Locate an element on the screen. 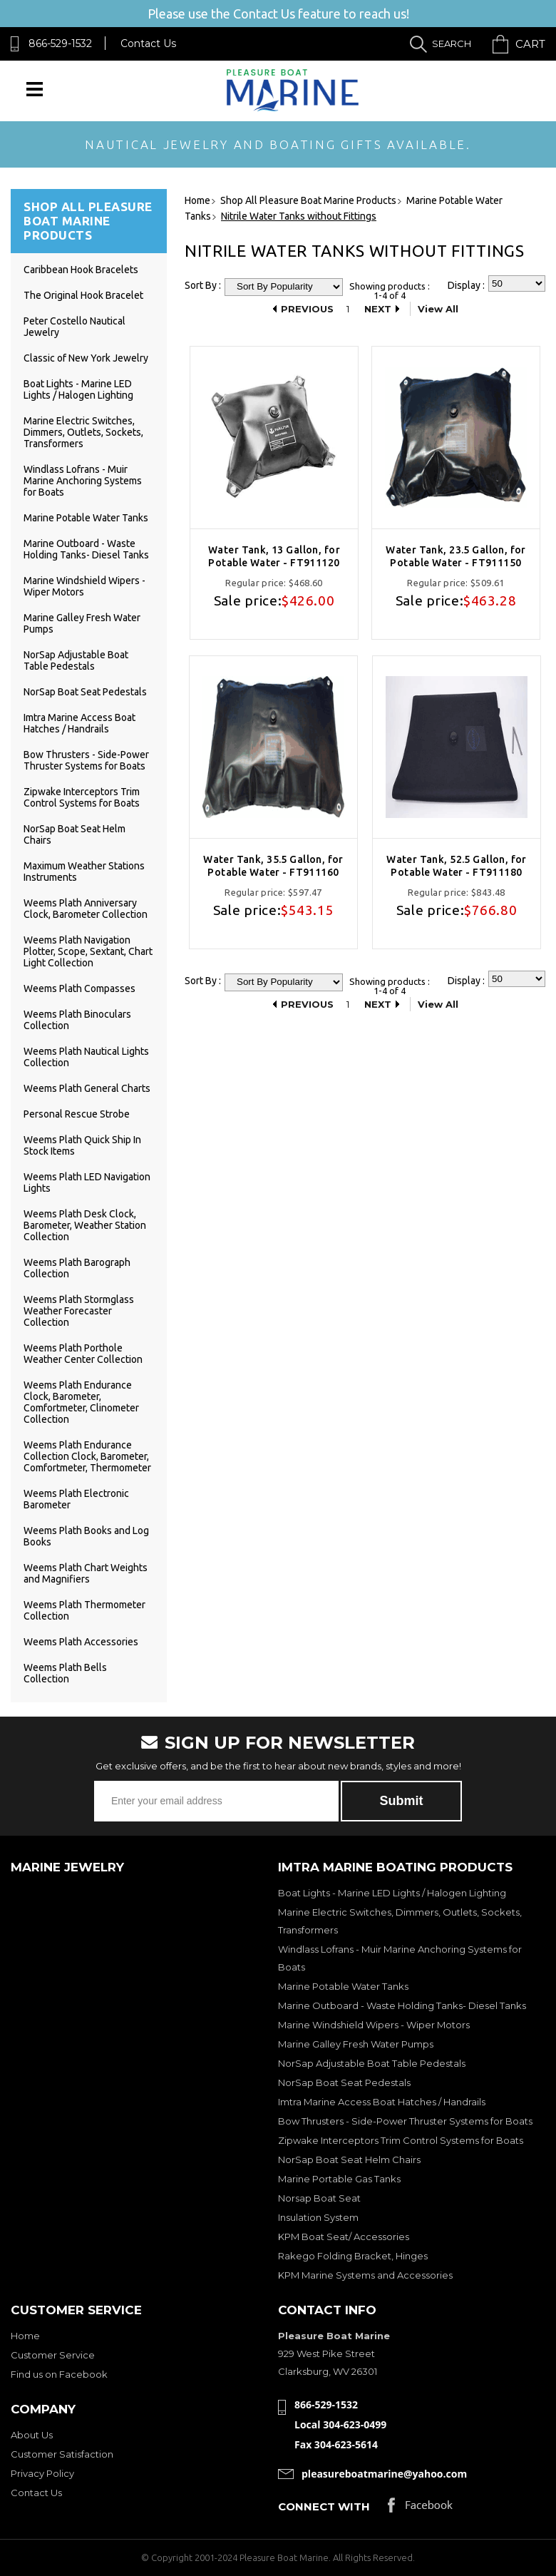  Find us on Facebook is located at coordinates (59, 2374).